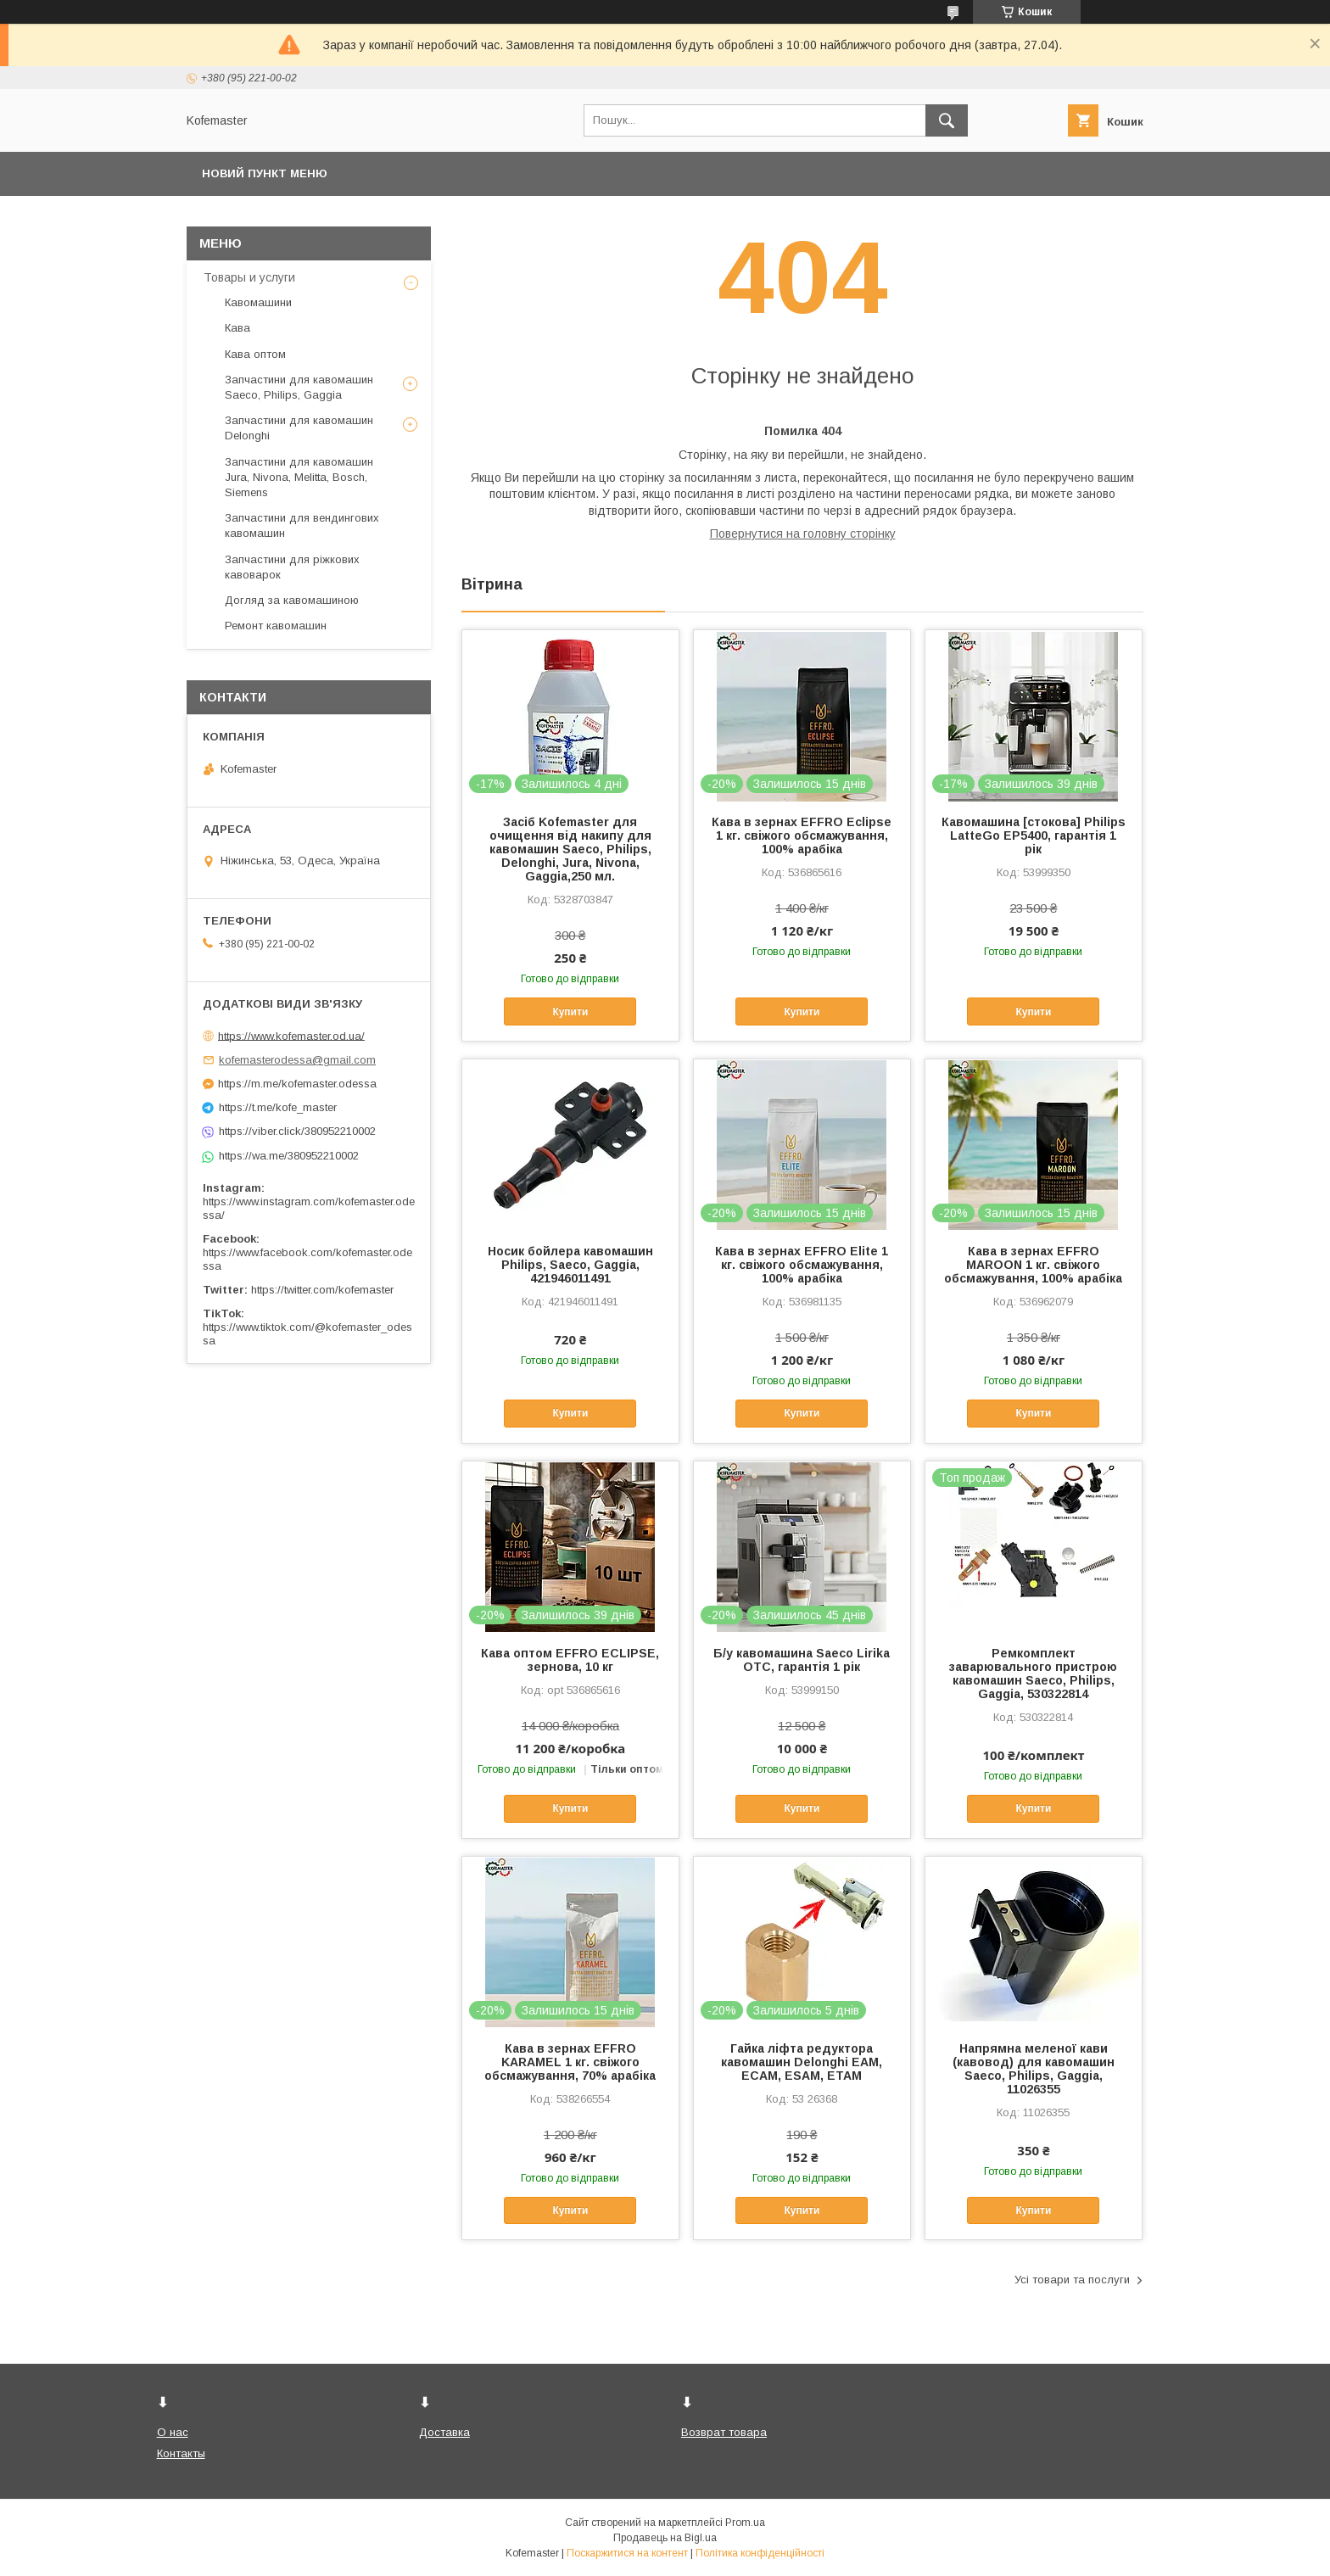 The height and width of the screenshot is (2576, 1330). I want to click on Кава в зернах EFFRO Eclipse 1 кг. свіжого обсмажування, 100% арабіка, so click(801, 835).